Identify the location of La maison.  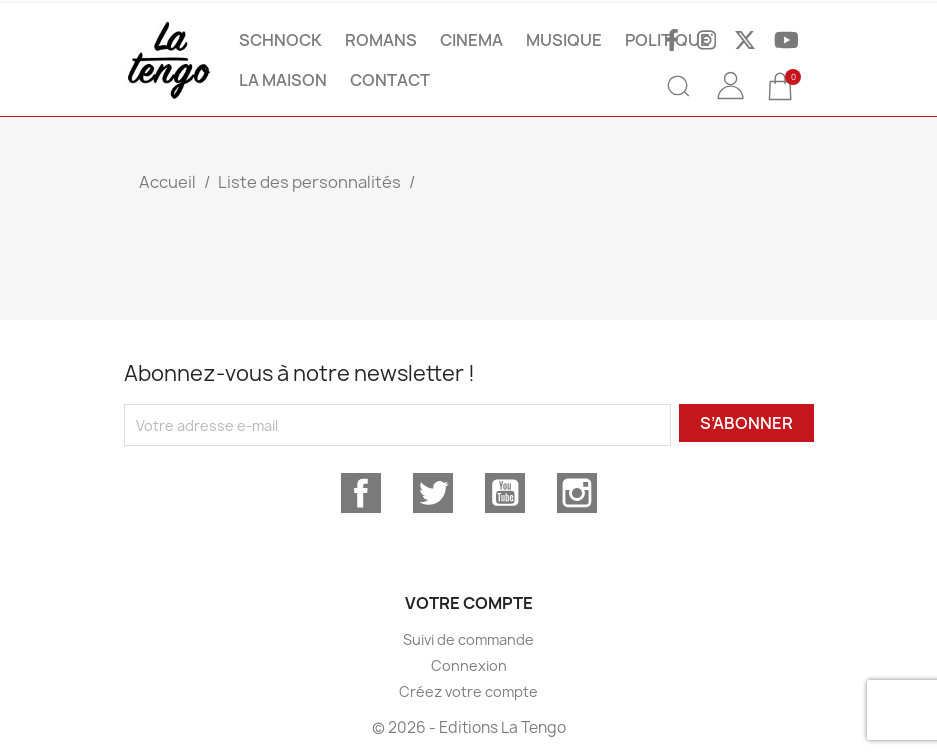
(283, 80).